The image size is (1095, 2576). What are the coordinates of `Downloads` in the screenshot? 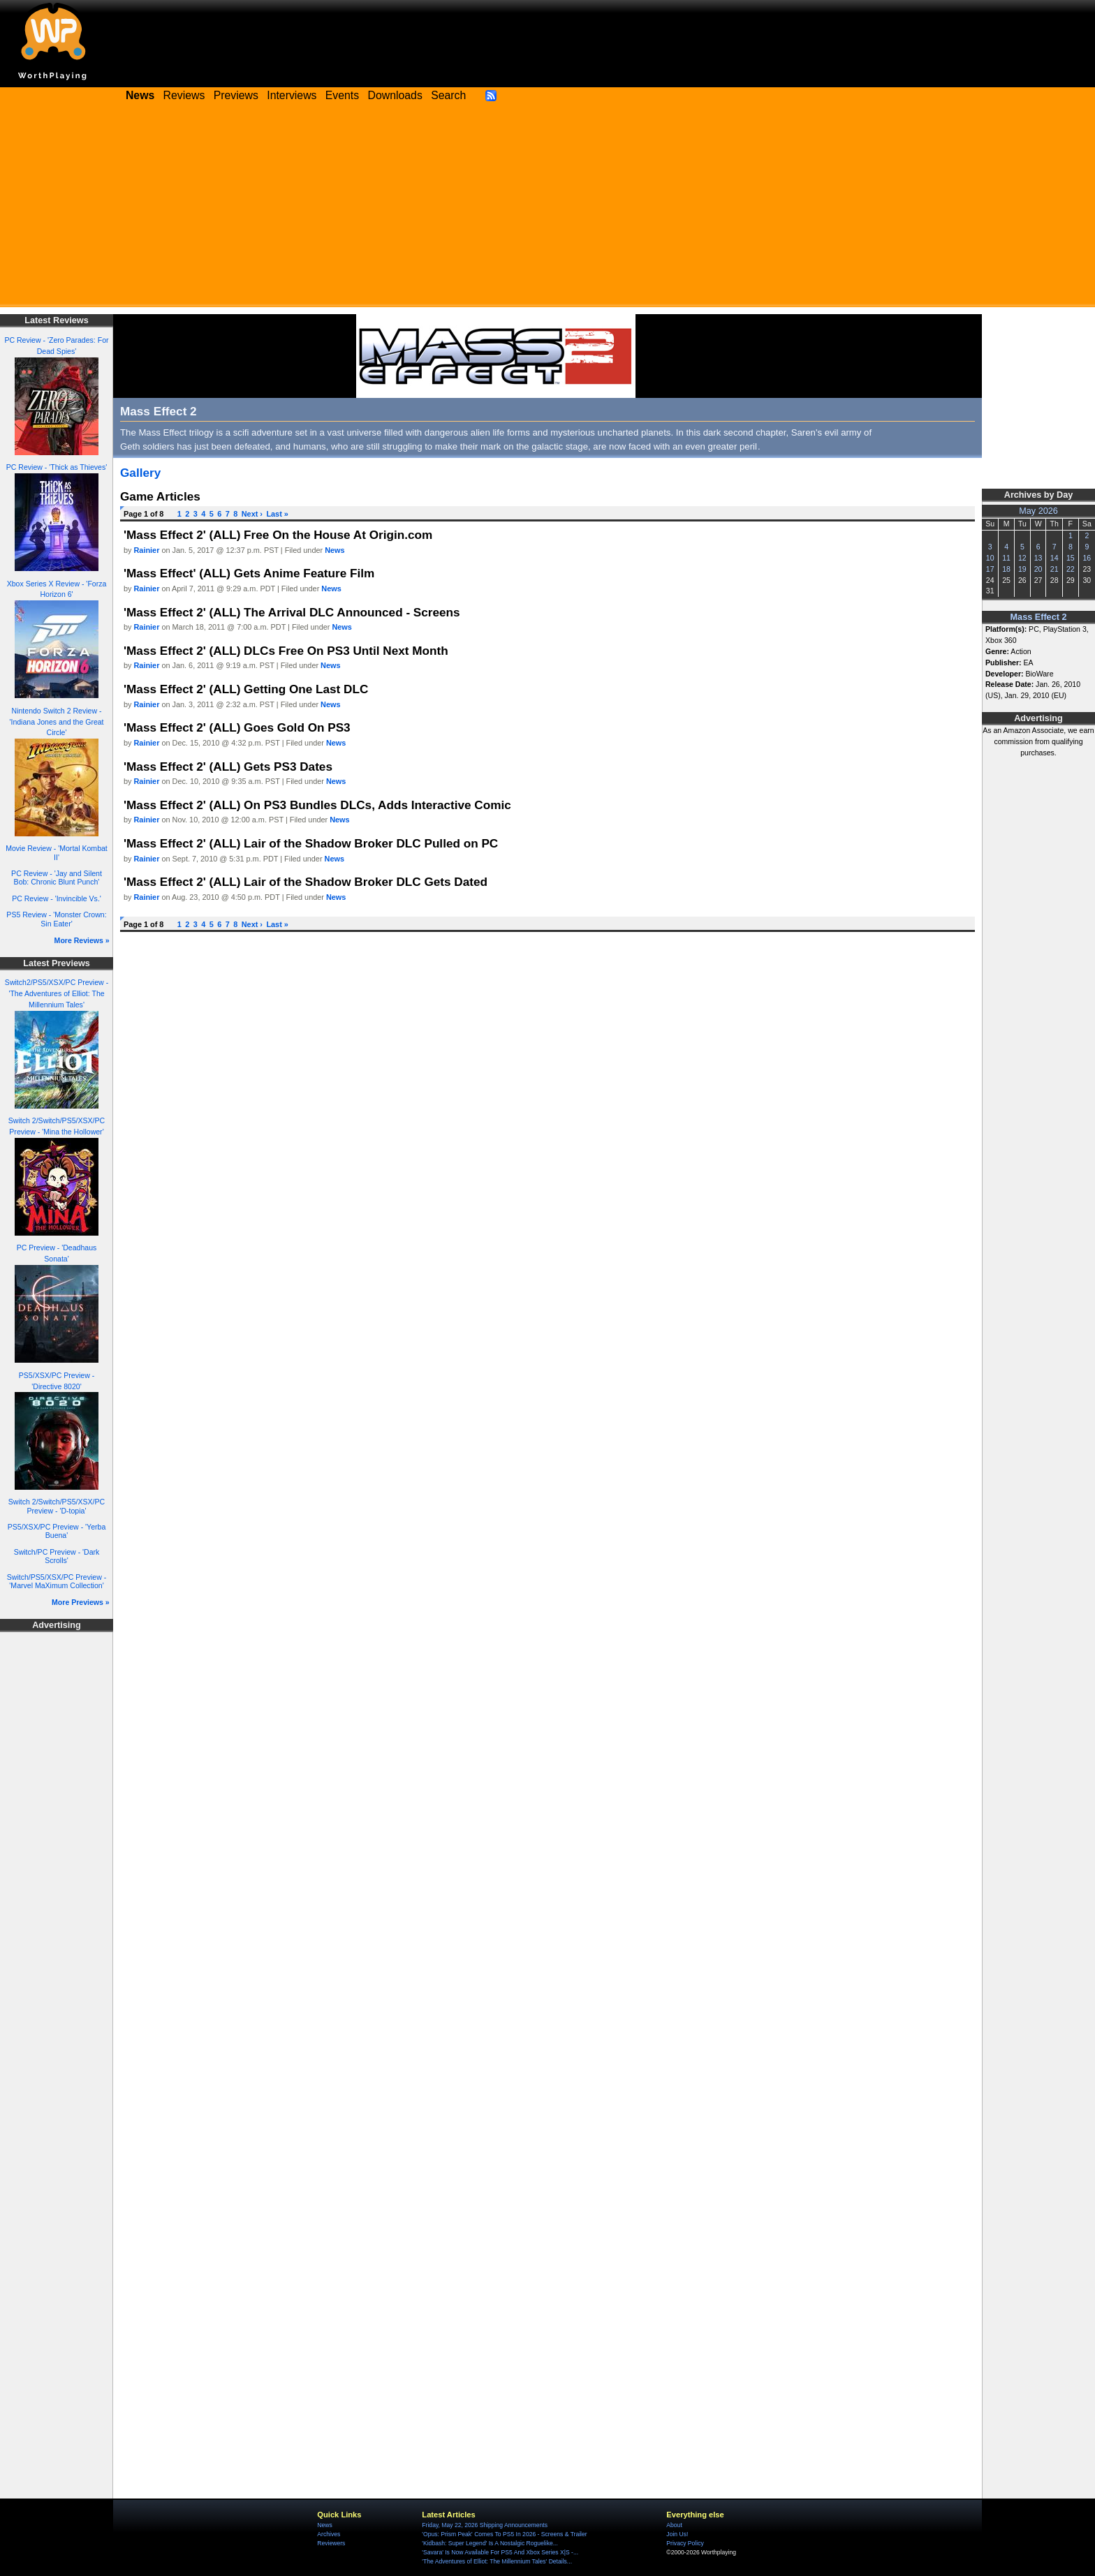 It's located at (395, 95).